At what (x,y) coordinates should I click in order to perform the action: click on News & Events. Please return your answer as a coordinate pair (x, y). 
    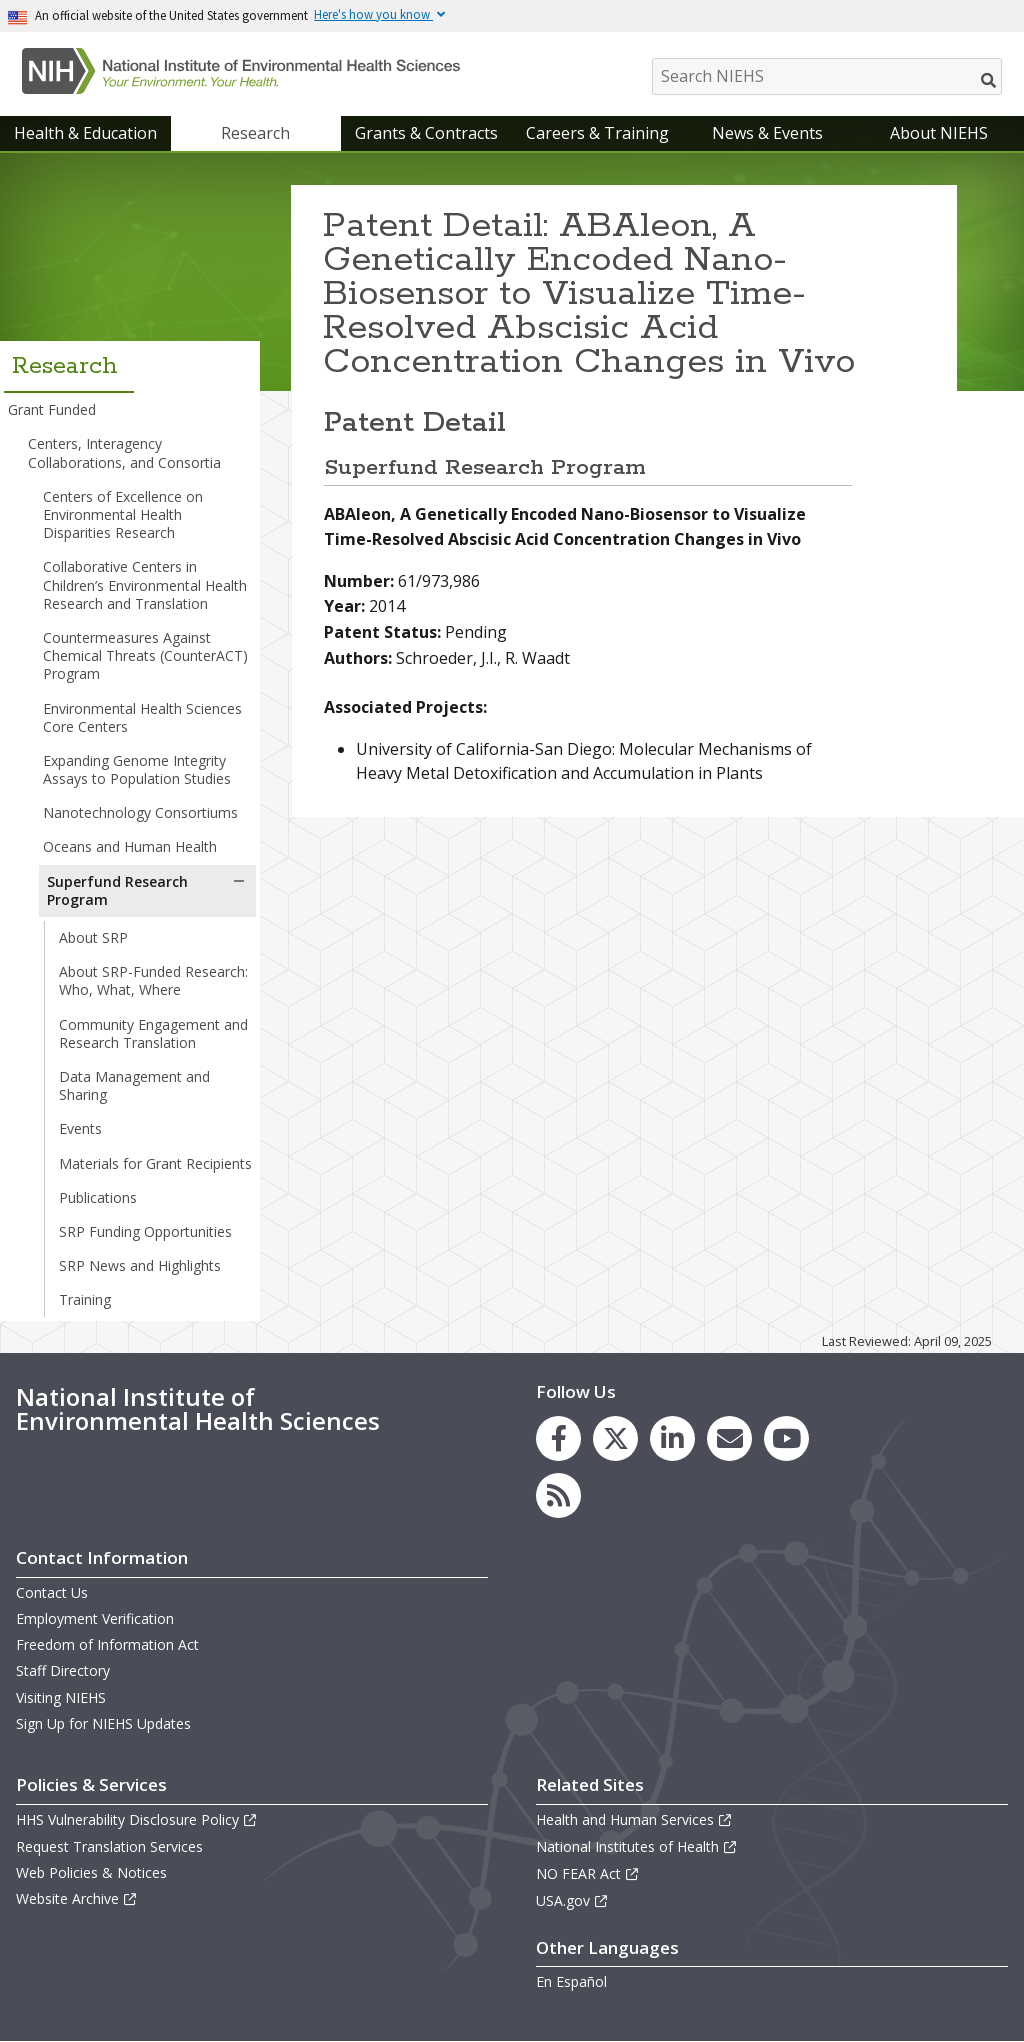
    Looking at the image, I should click on (767, 133).